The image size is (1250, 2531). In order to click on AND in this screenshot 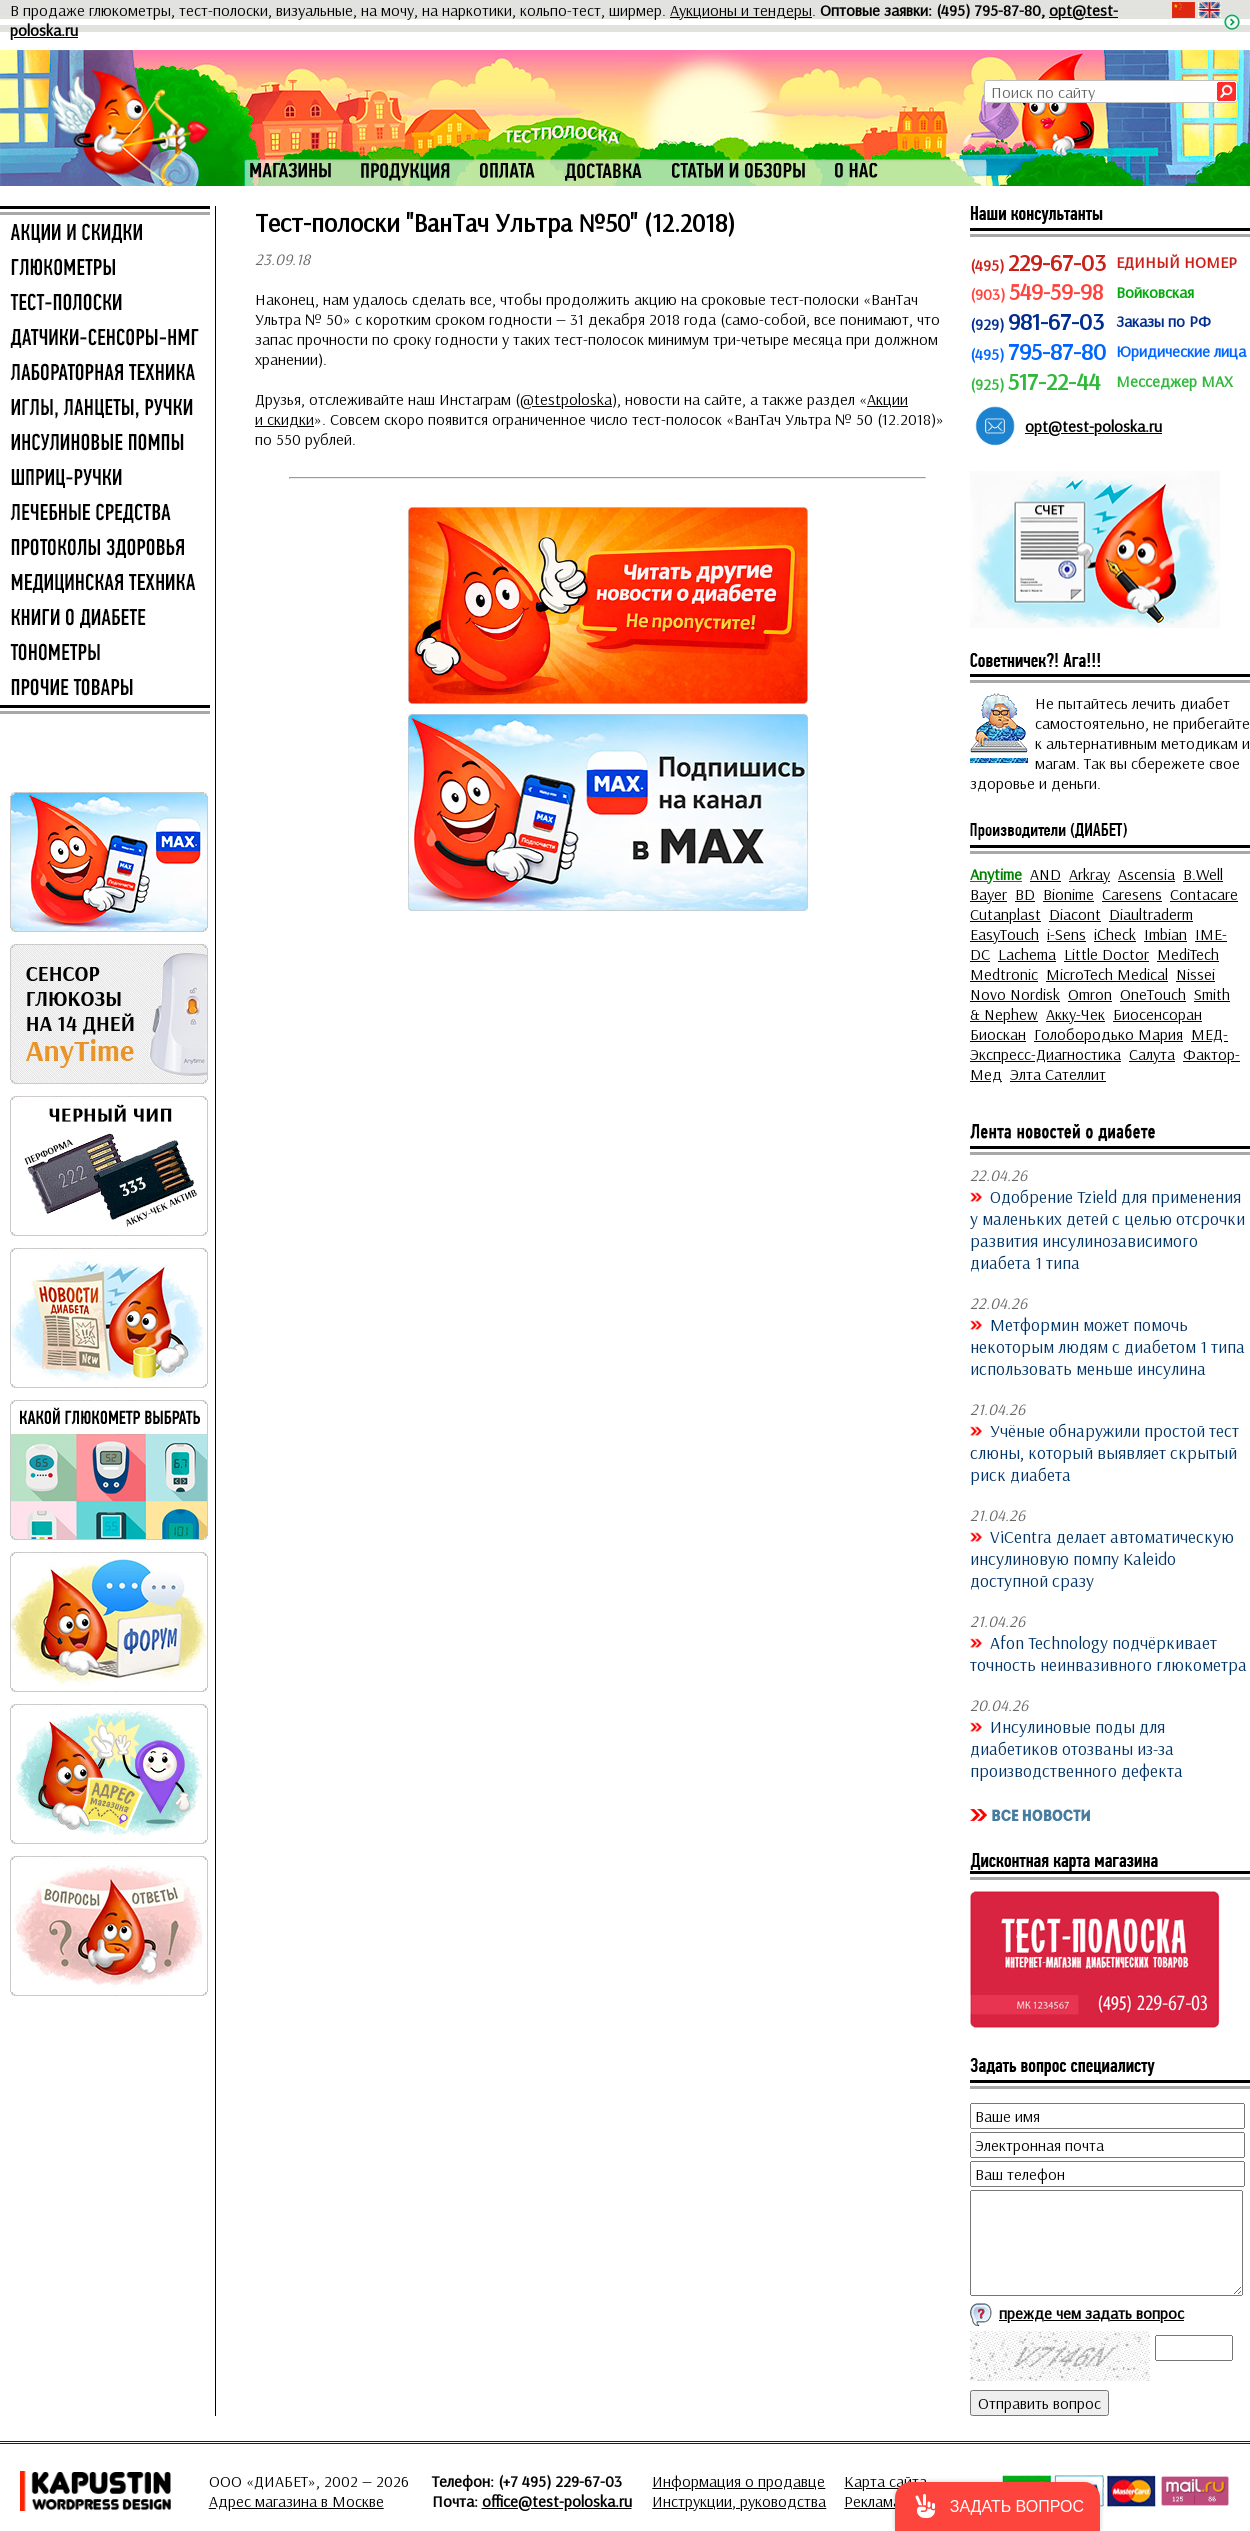, I will do `click(1045, 874)`.